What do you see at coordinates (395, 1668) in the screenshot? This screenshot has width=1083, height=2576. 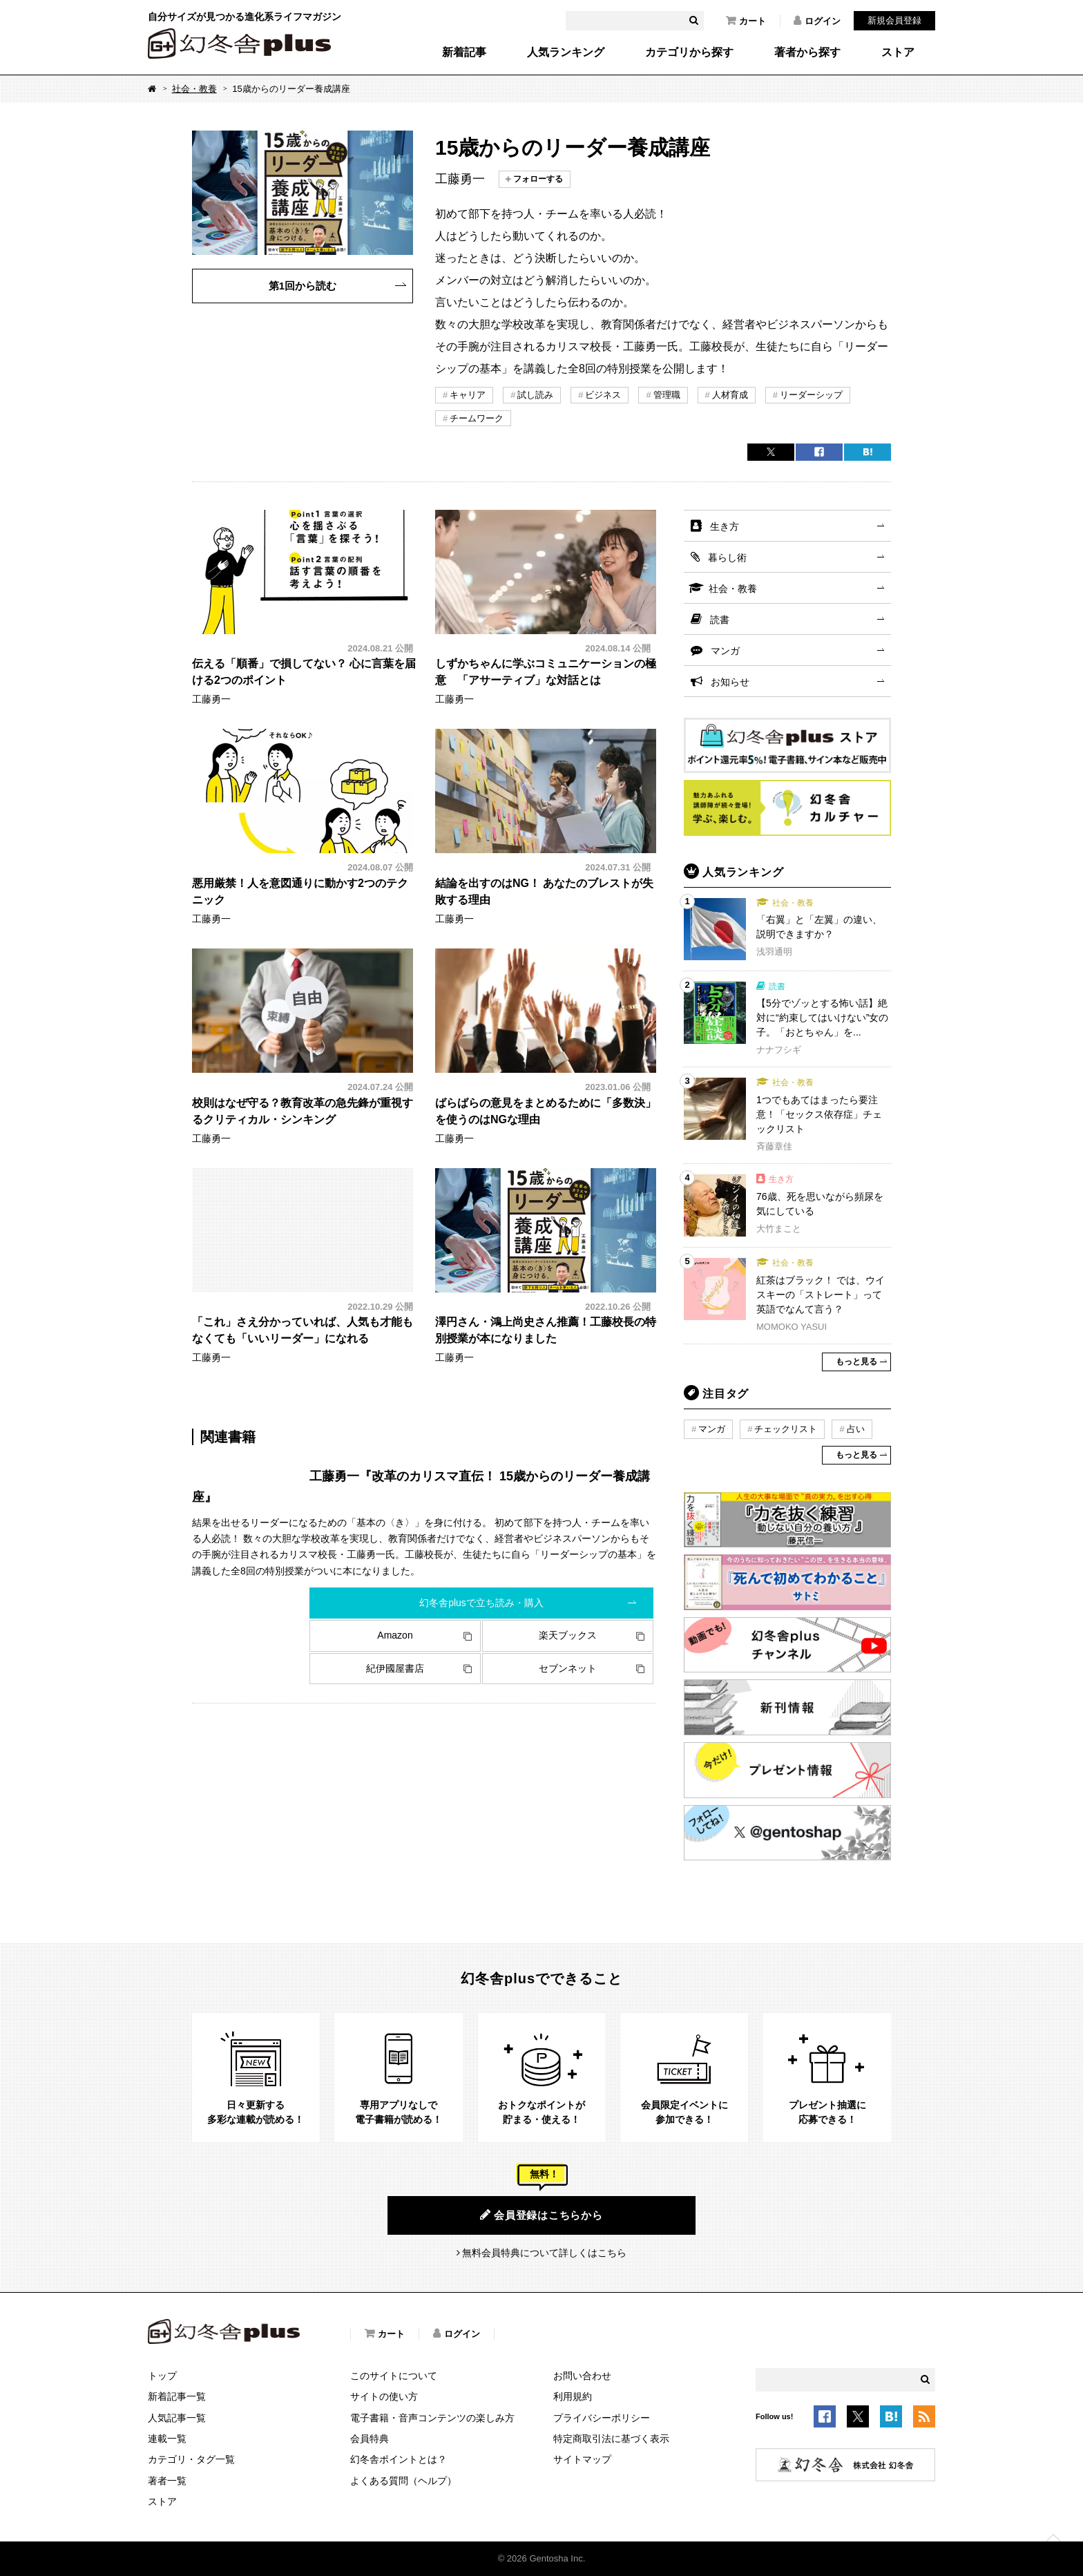 I see `紀伊國屋書店` at bounding box center [395, 1668].